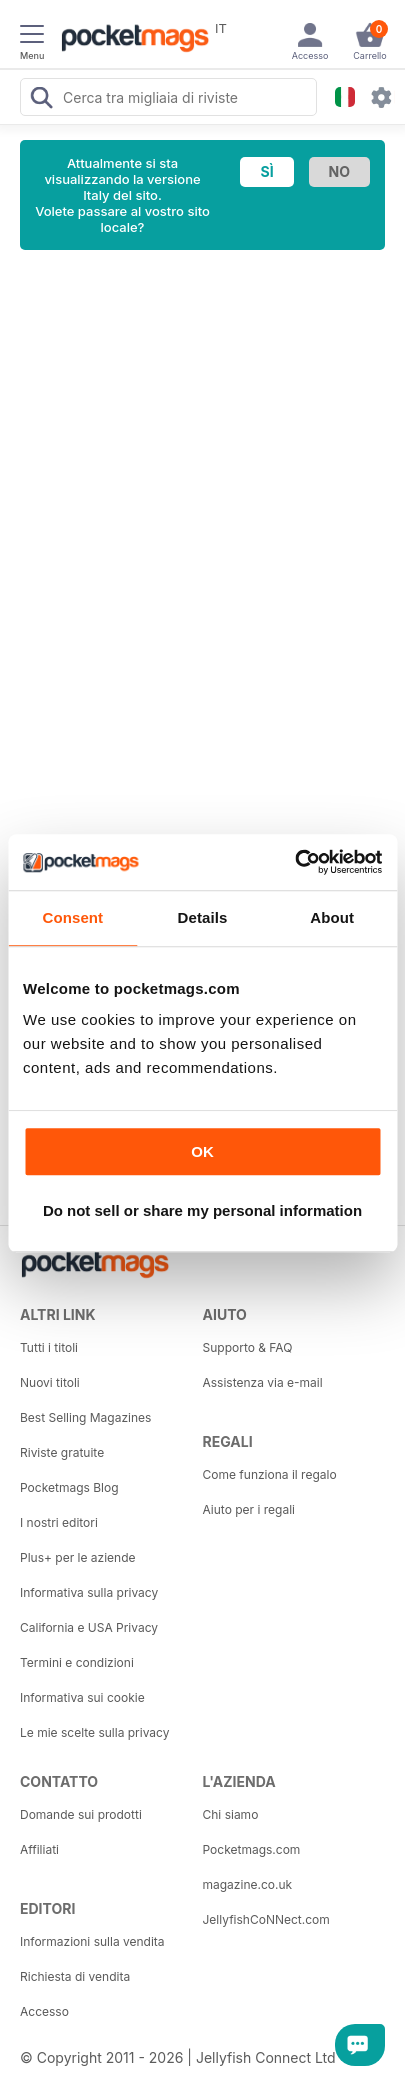 The height and width of the screenshot is (2086, 405). Describe the element at coordinates (89, 1592) in the screenshot. I see `Informativa sulla privacy` at that location.